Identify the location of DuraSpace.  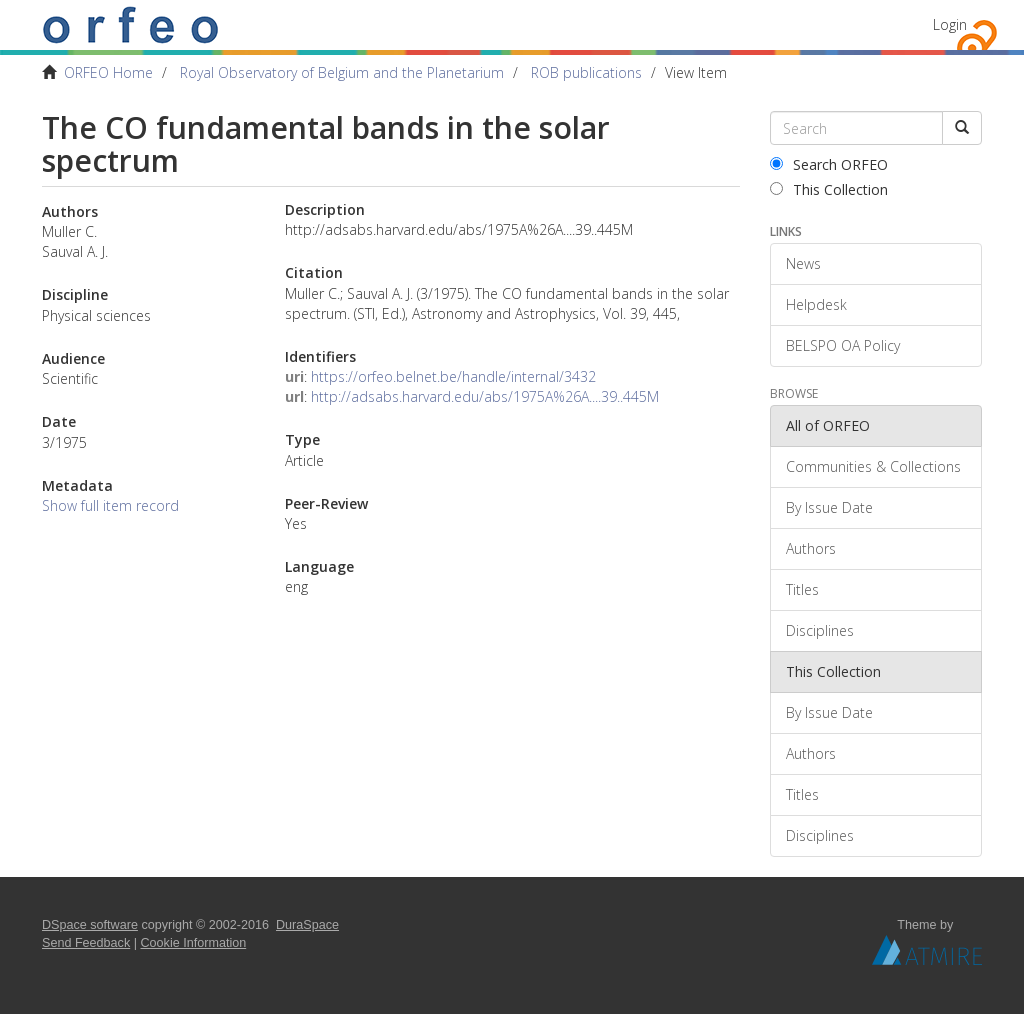
(307, 925).